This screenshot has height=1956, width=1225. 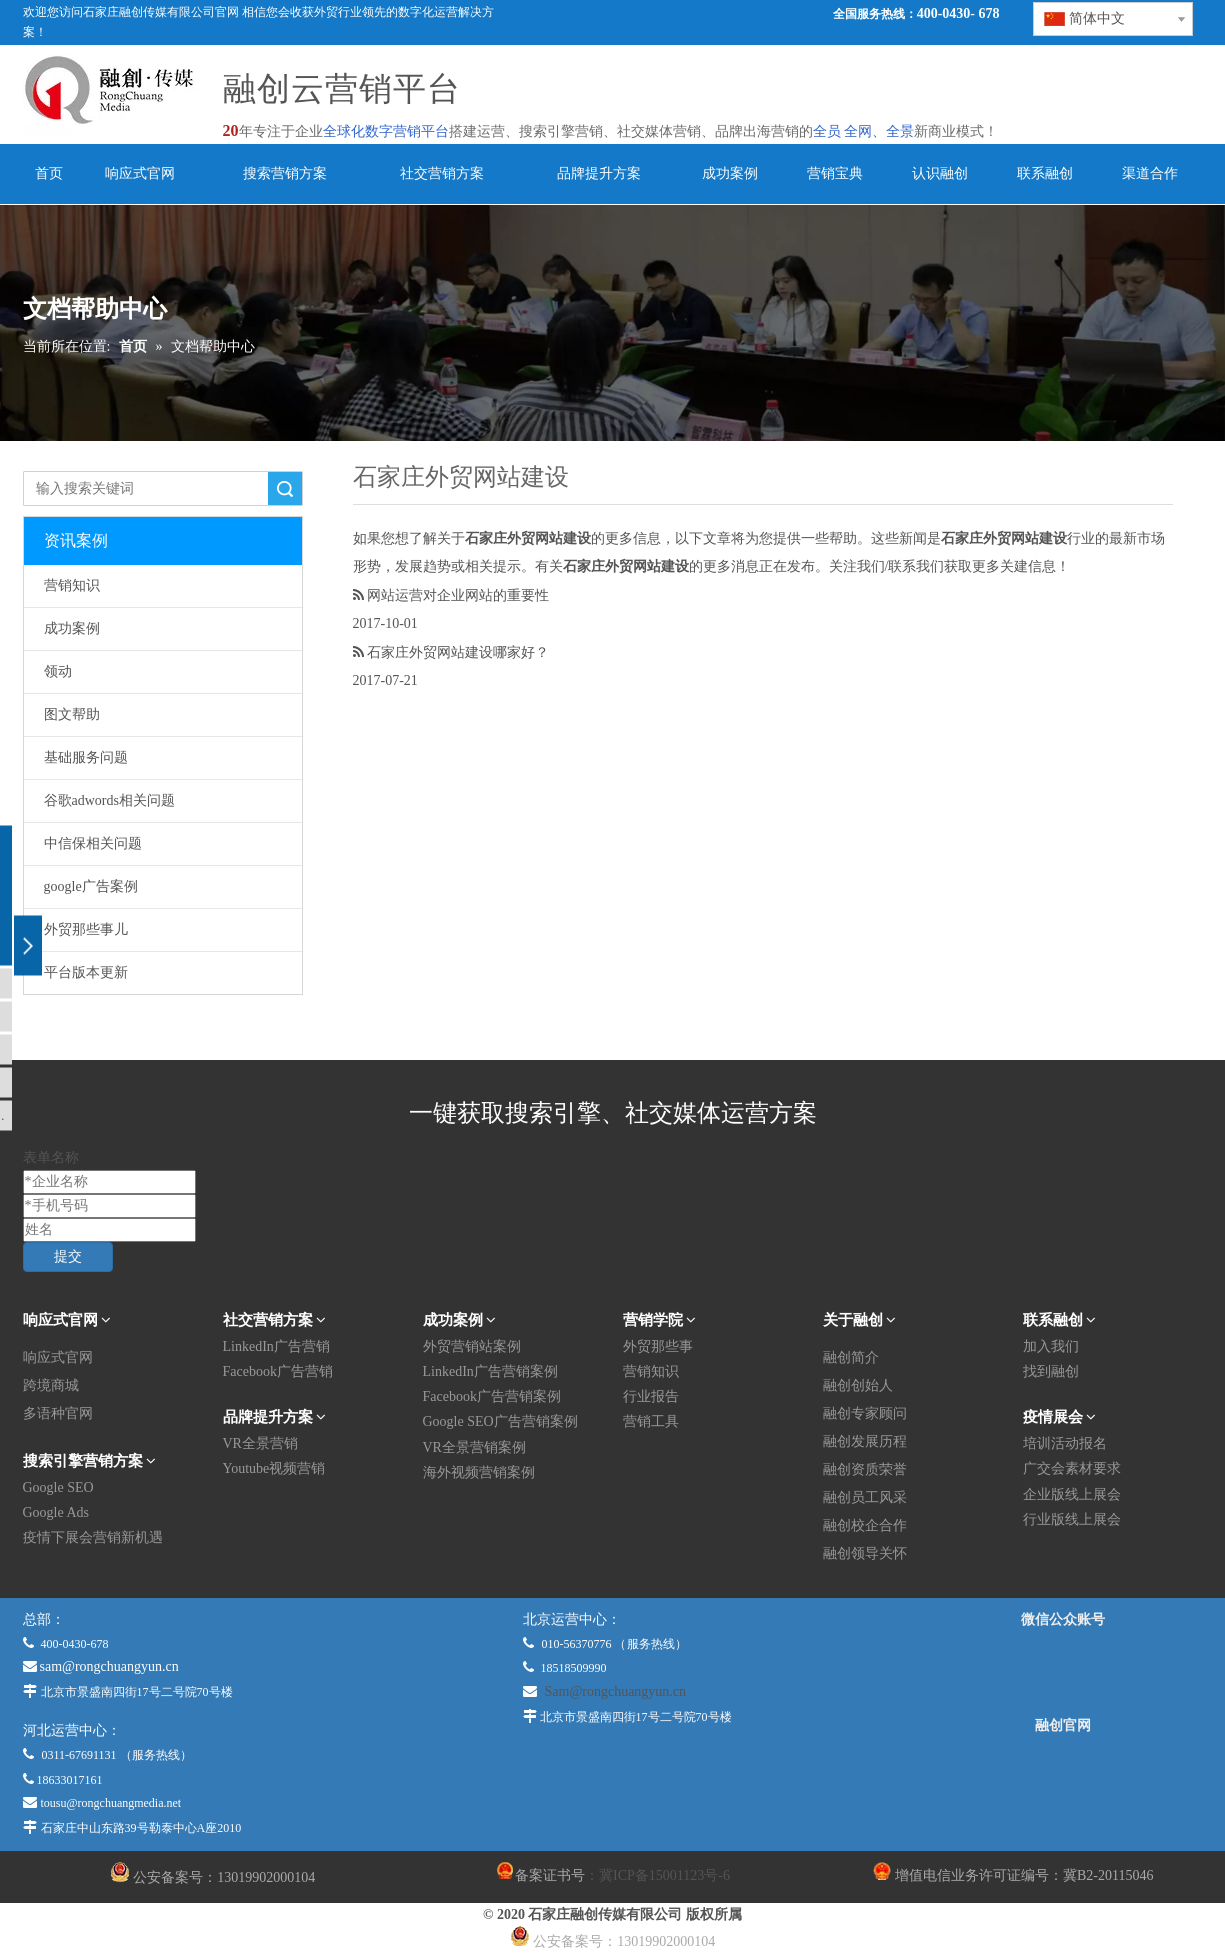 What do you see at coordinates (274, 1468) in the screenshot?
I see `Youtube视频营销` at bounding box center [274, 1468].